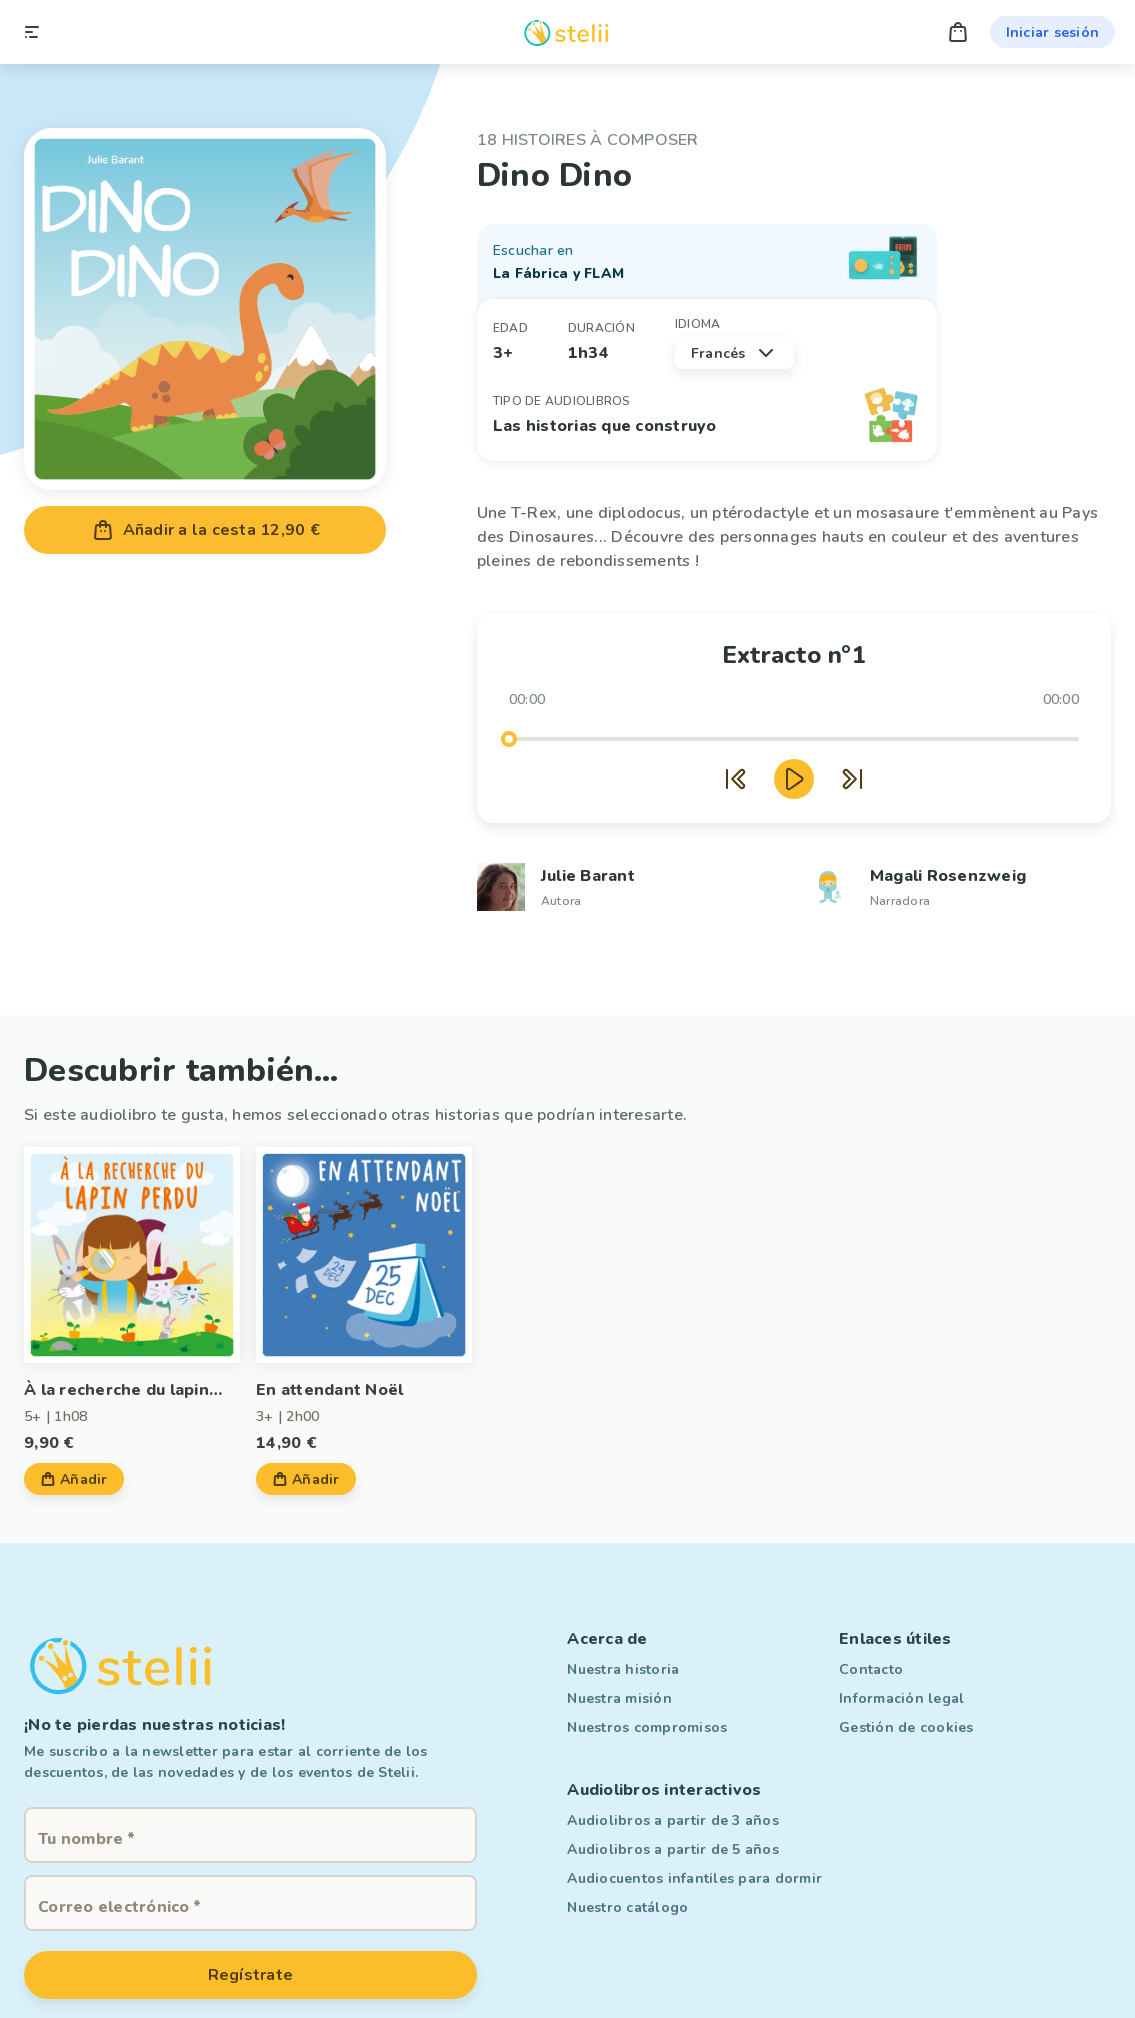 This screenshot has width=1135, height=2018. I want to click on [slider], so click(509, 739).